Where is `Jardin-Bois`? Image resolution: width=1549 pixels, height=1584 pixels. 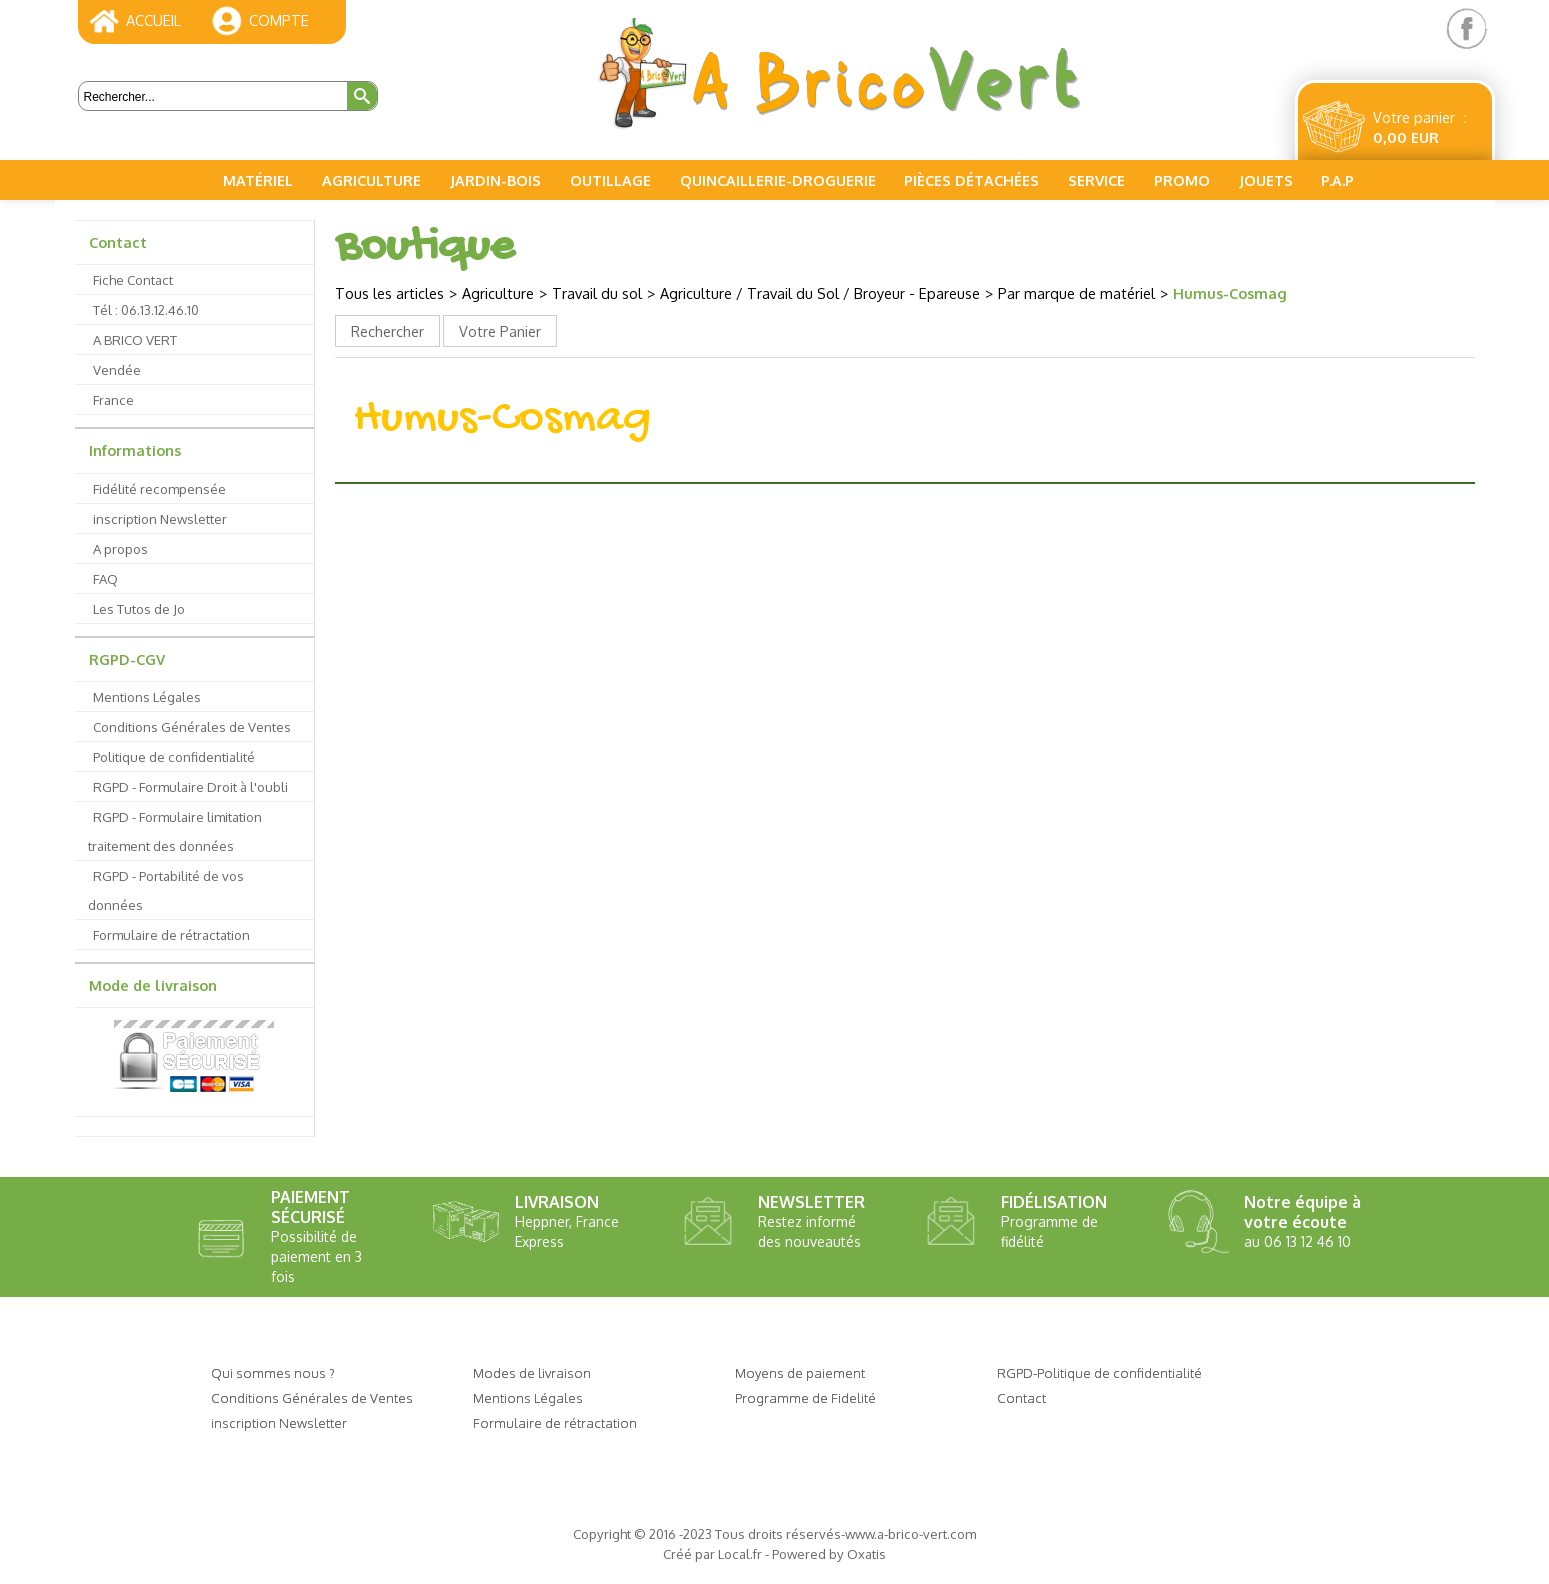 Jardin-Bois is located at coordinates (495, 180).